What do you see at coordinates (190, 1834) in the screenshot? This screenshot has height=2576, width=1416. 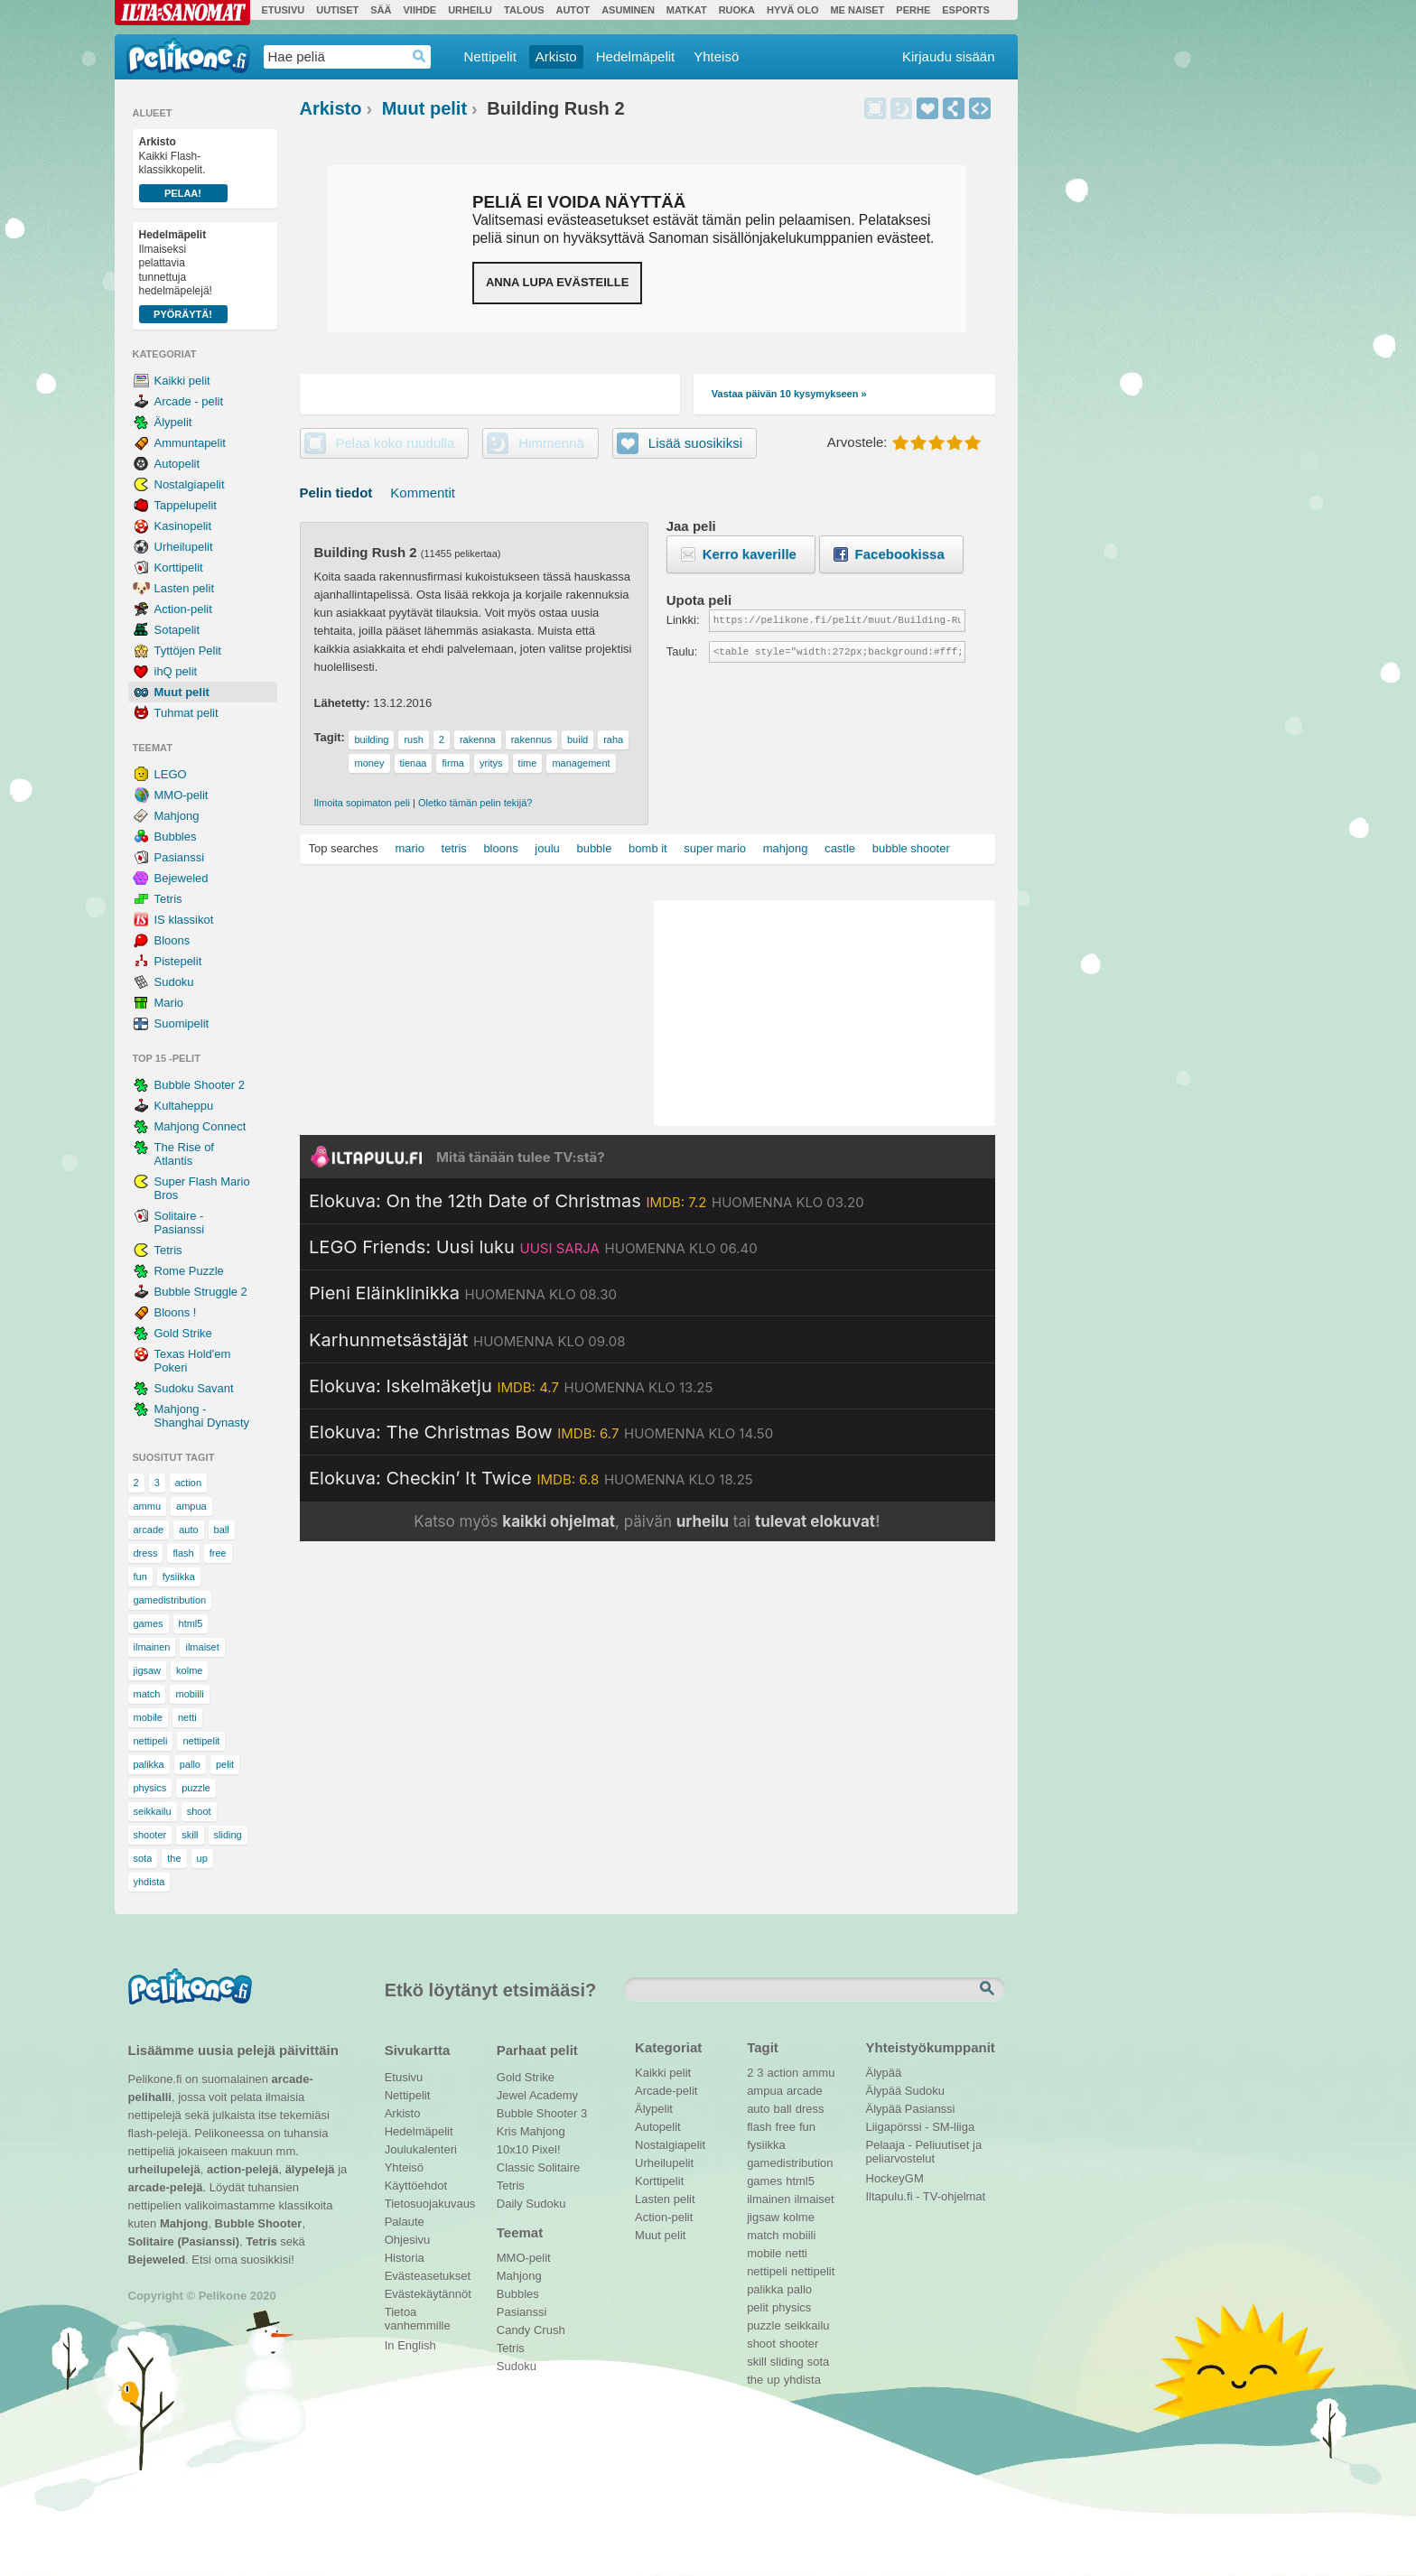 I see `skill` at bounding box center [190, 1834].